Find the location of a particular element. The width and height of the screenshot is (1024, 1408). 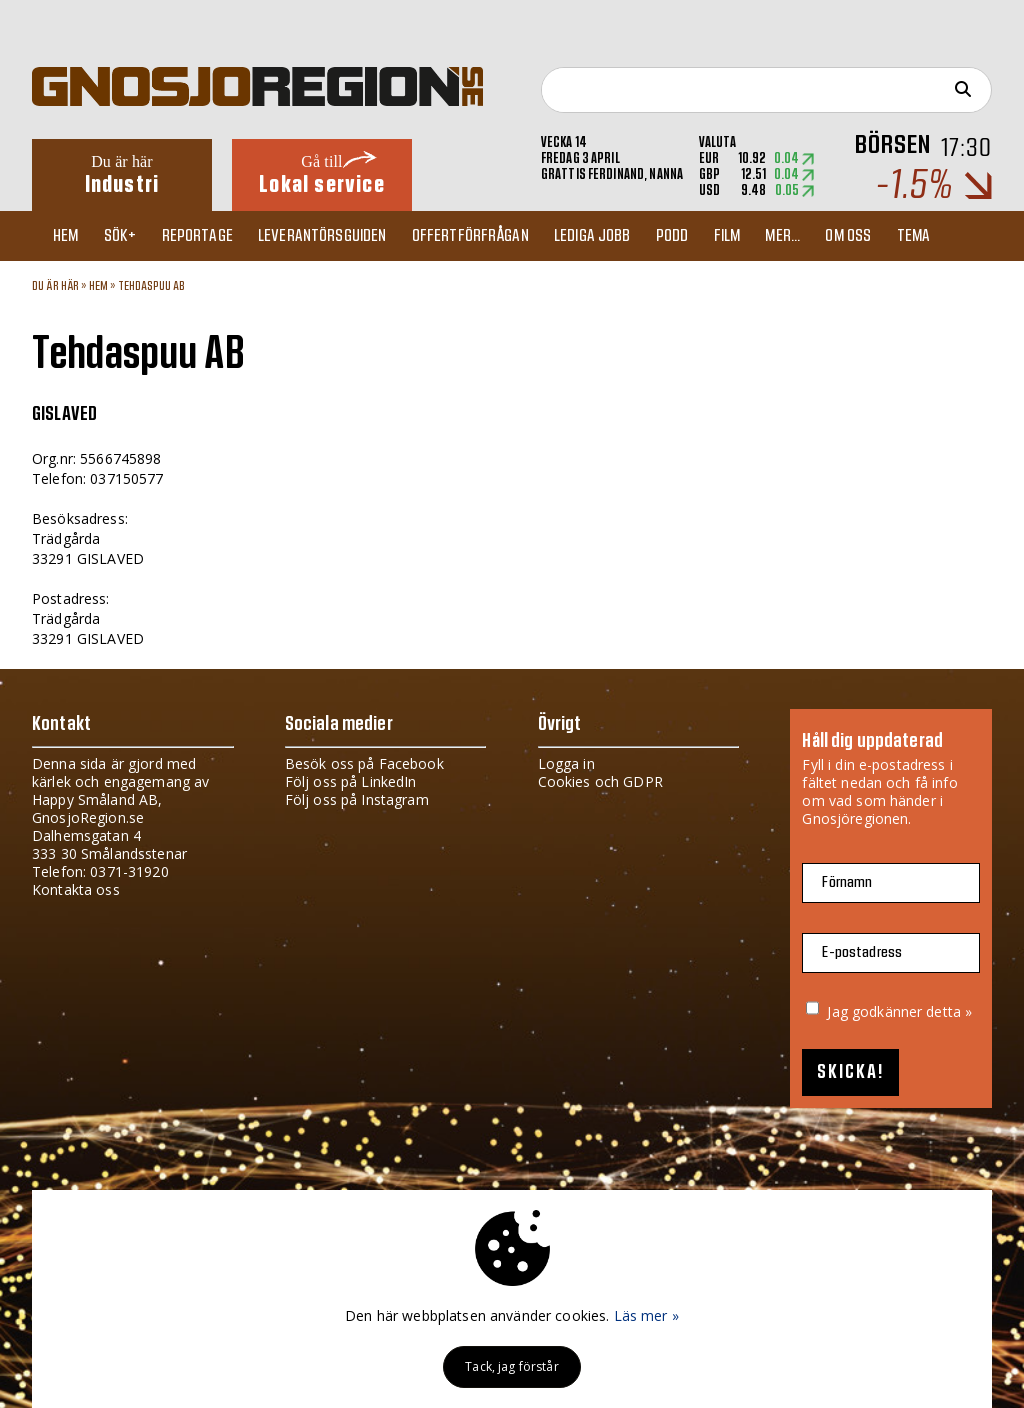

Förnamn is located at coordinates (847, 882).